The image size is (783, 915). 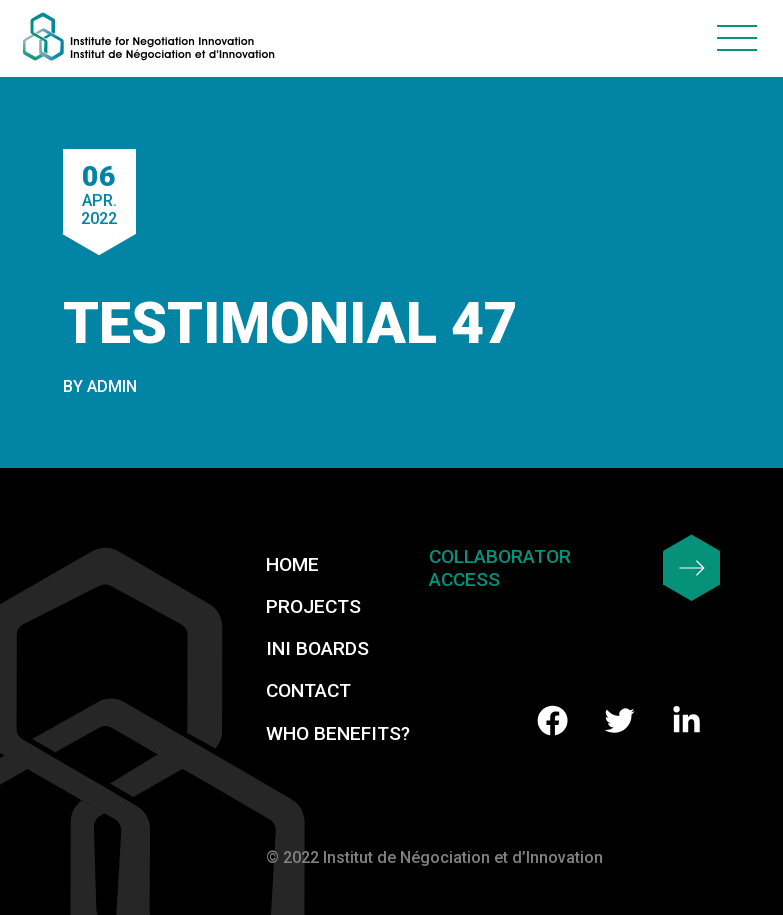 I want to click on INI Boards, so click(x=317, y=648).